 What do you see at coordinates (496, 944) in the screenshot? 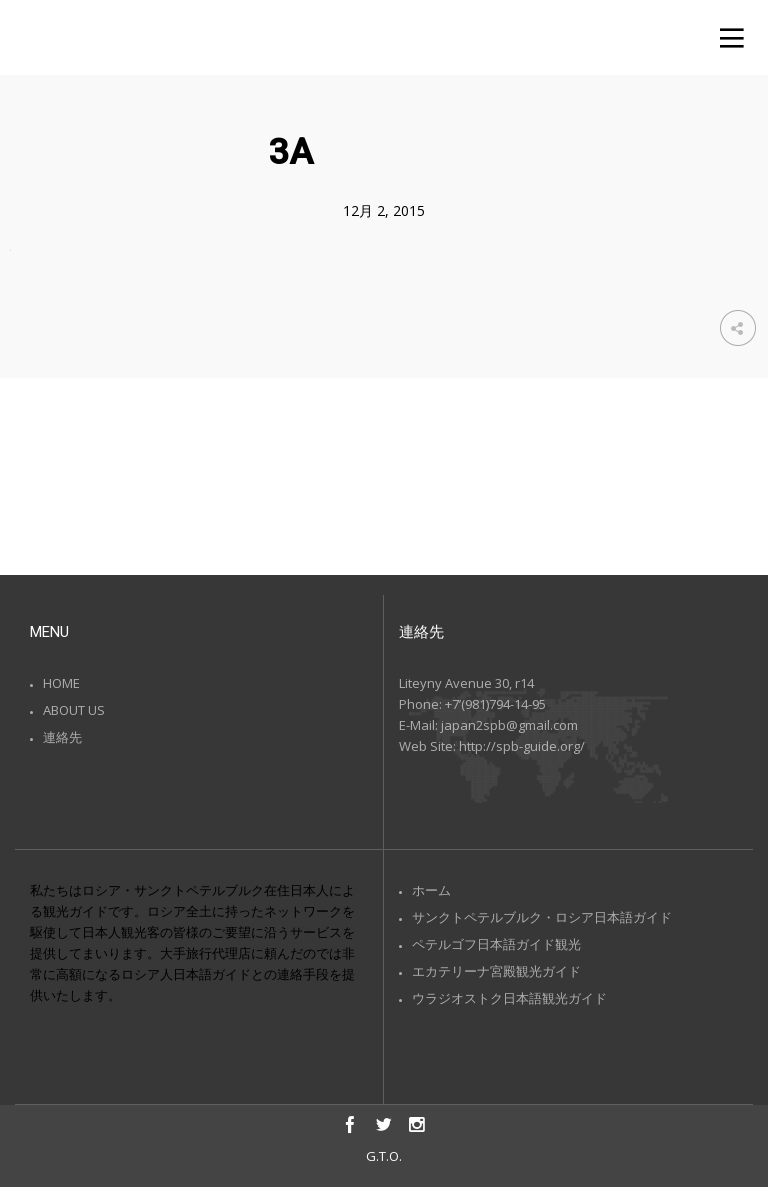
I see `ペテルゴフ日本語ガイド観光` at bounding box center [496, 944].